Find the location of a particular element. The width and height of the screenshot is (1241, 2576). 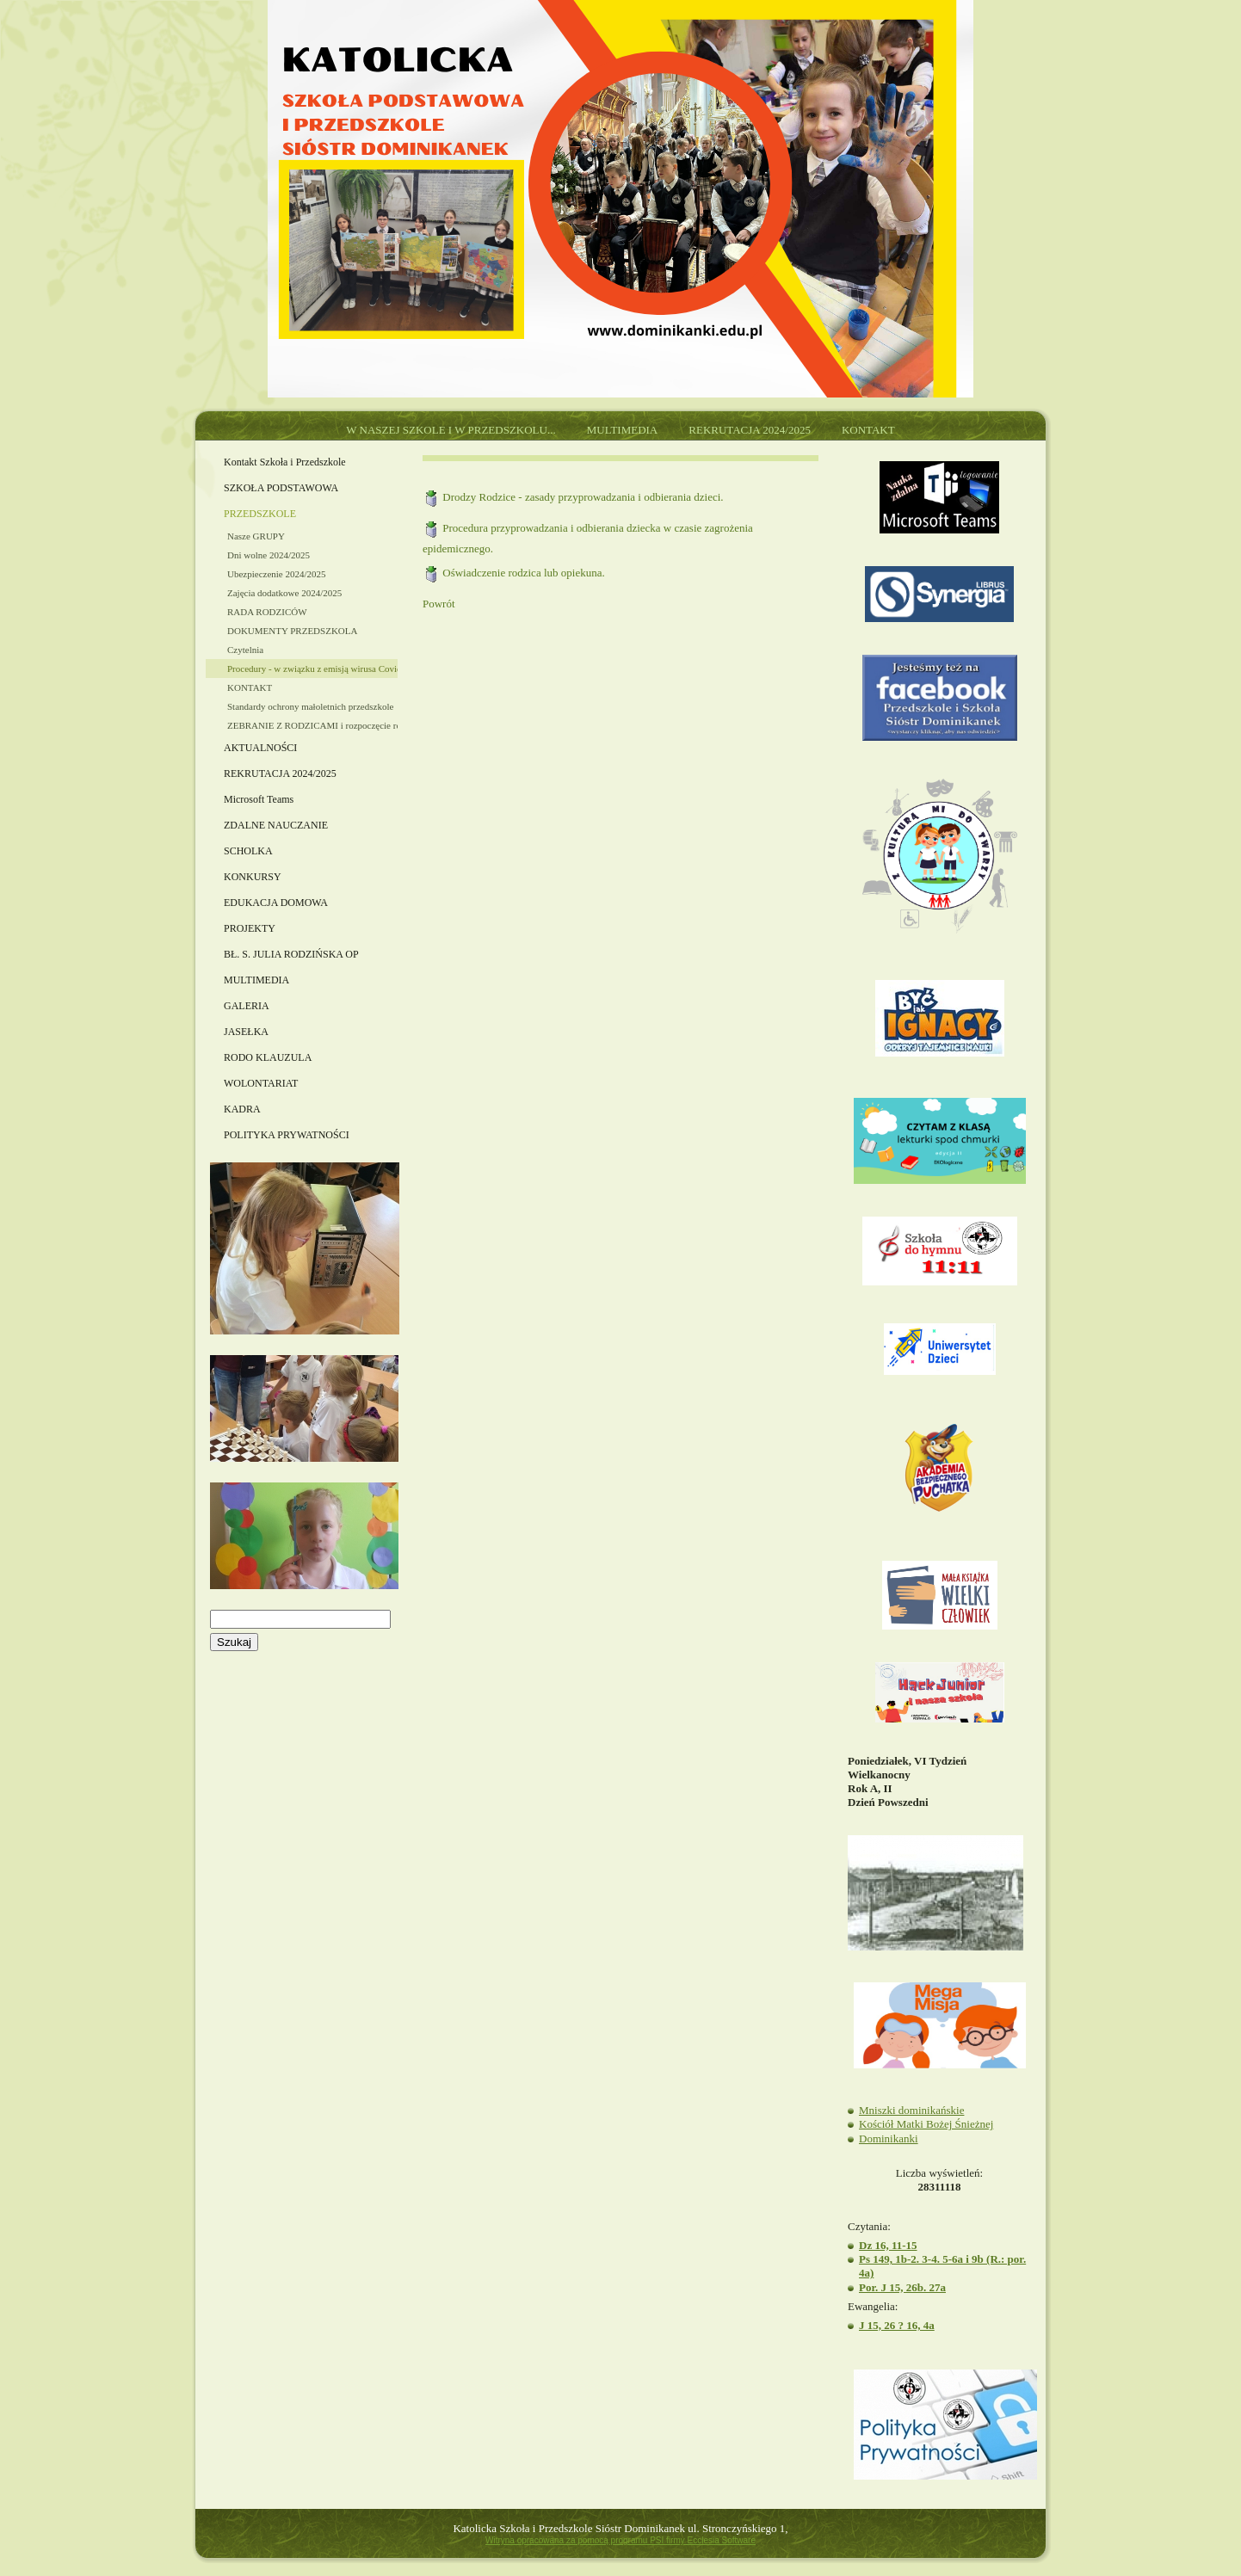

Procedury - w związku z emisją wirusa Covid-19 is located at coordinates (312, 668).